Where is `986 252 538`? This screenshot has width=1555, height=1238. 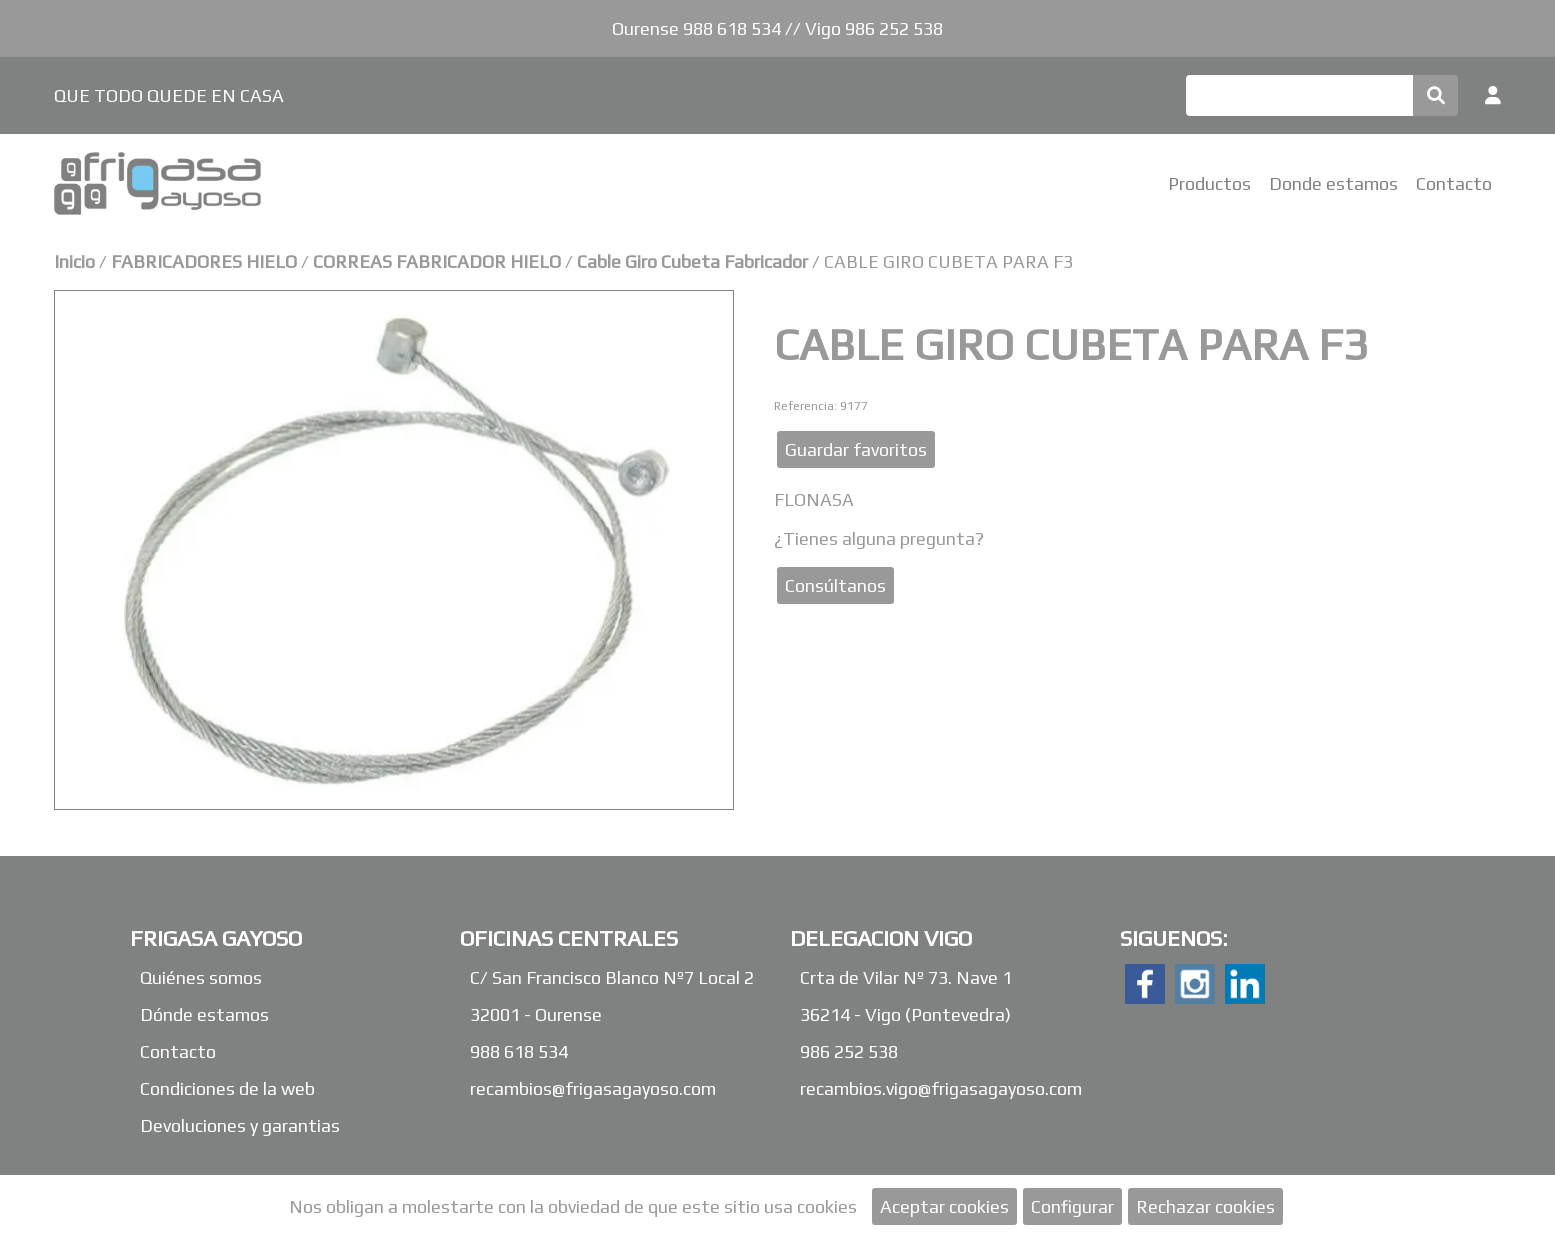
986 252 538 is located at coordinates (849, 1051).